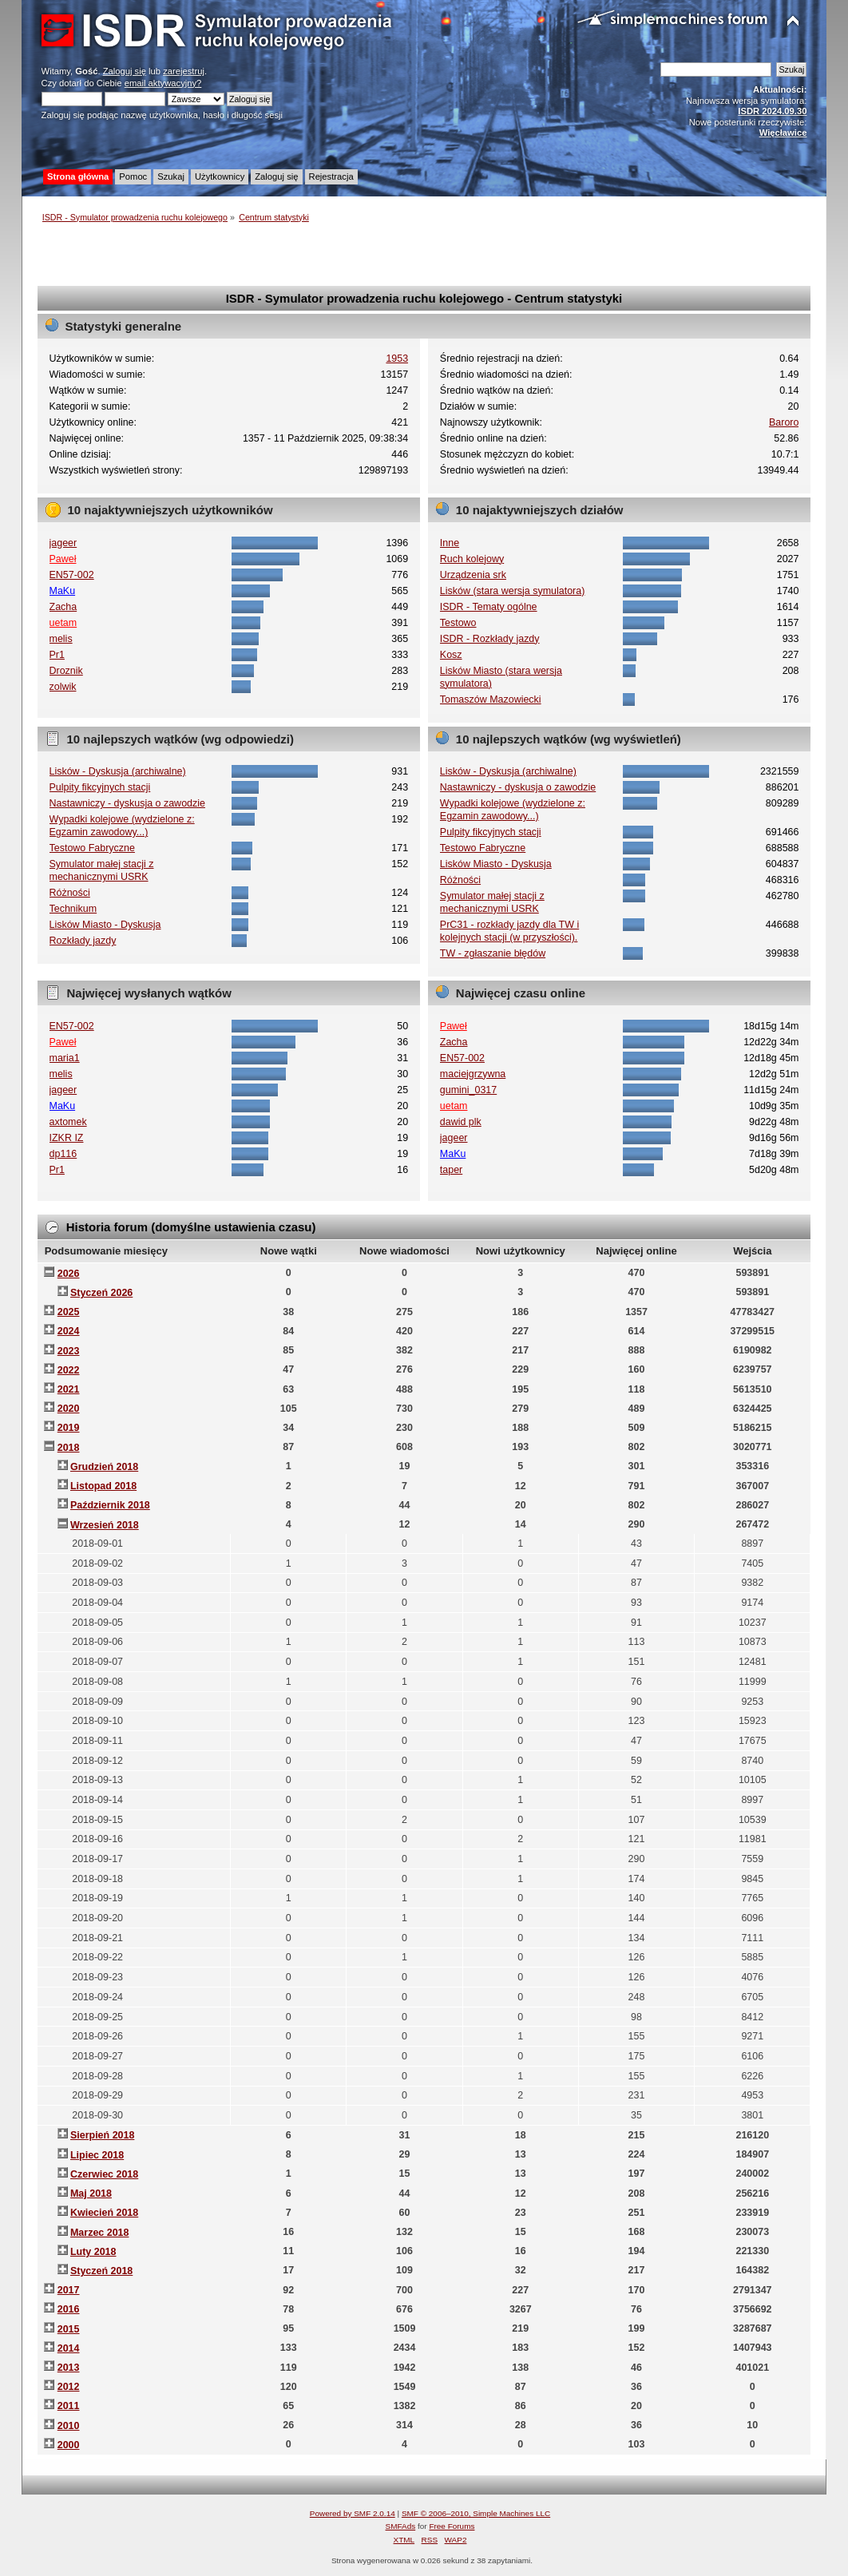  Describe the element at coordinates (68, 2425) in the screenshot. I see `2010` at that location.